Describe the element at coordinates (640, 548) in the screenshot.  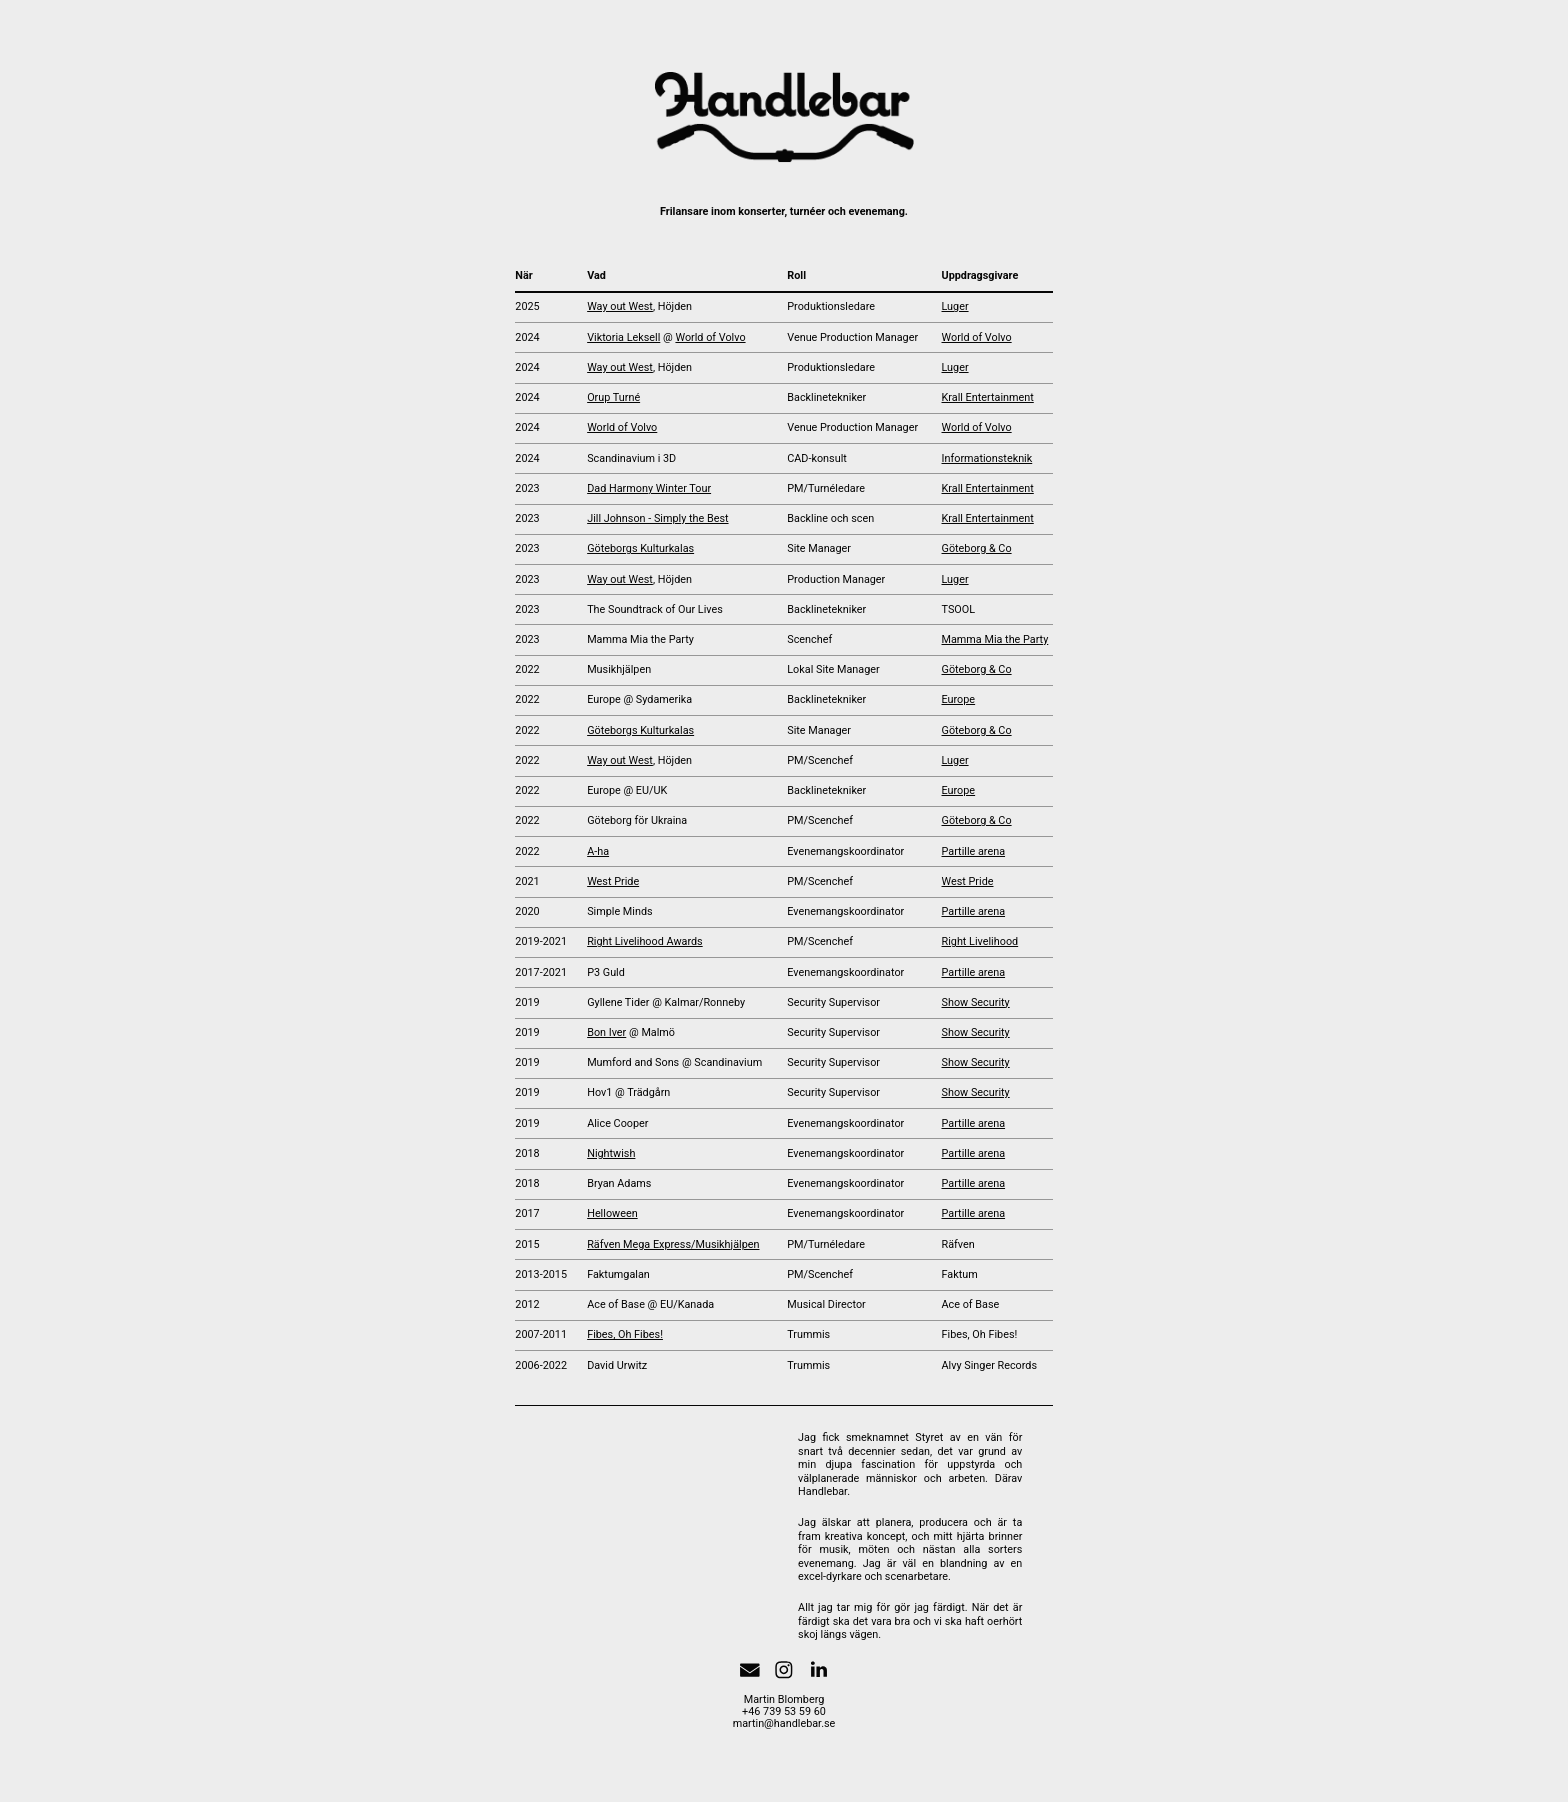
I see `Göteborgs Kulturkalas` at that location.